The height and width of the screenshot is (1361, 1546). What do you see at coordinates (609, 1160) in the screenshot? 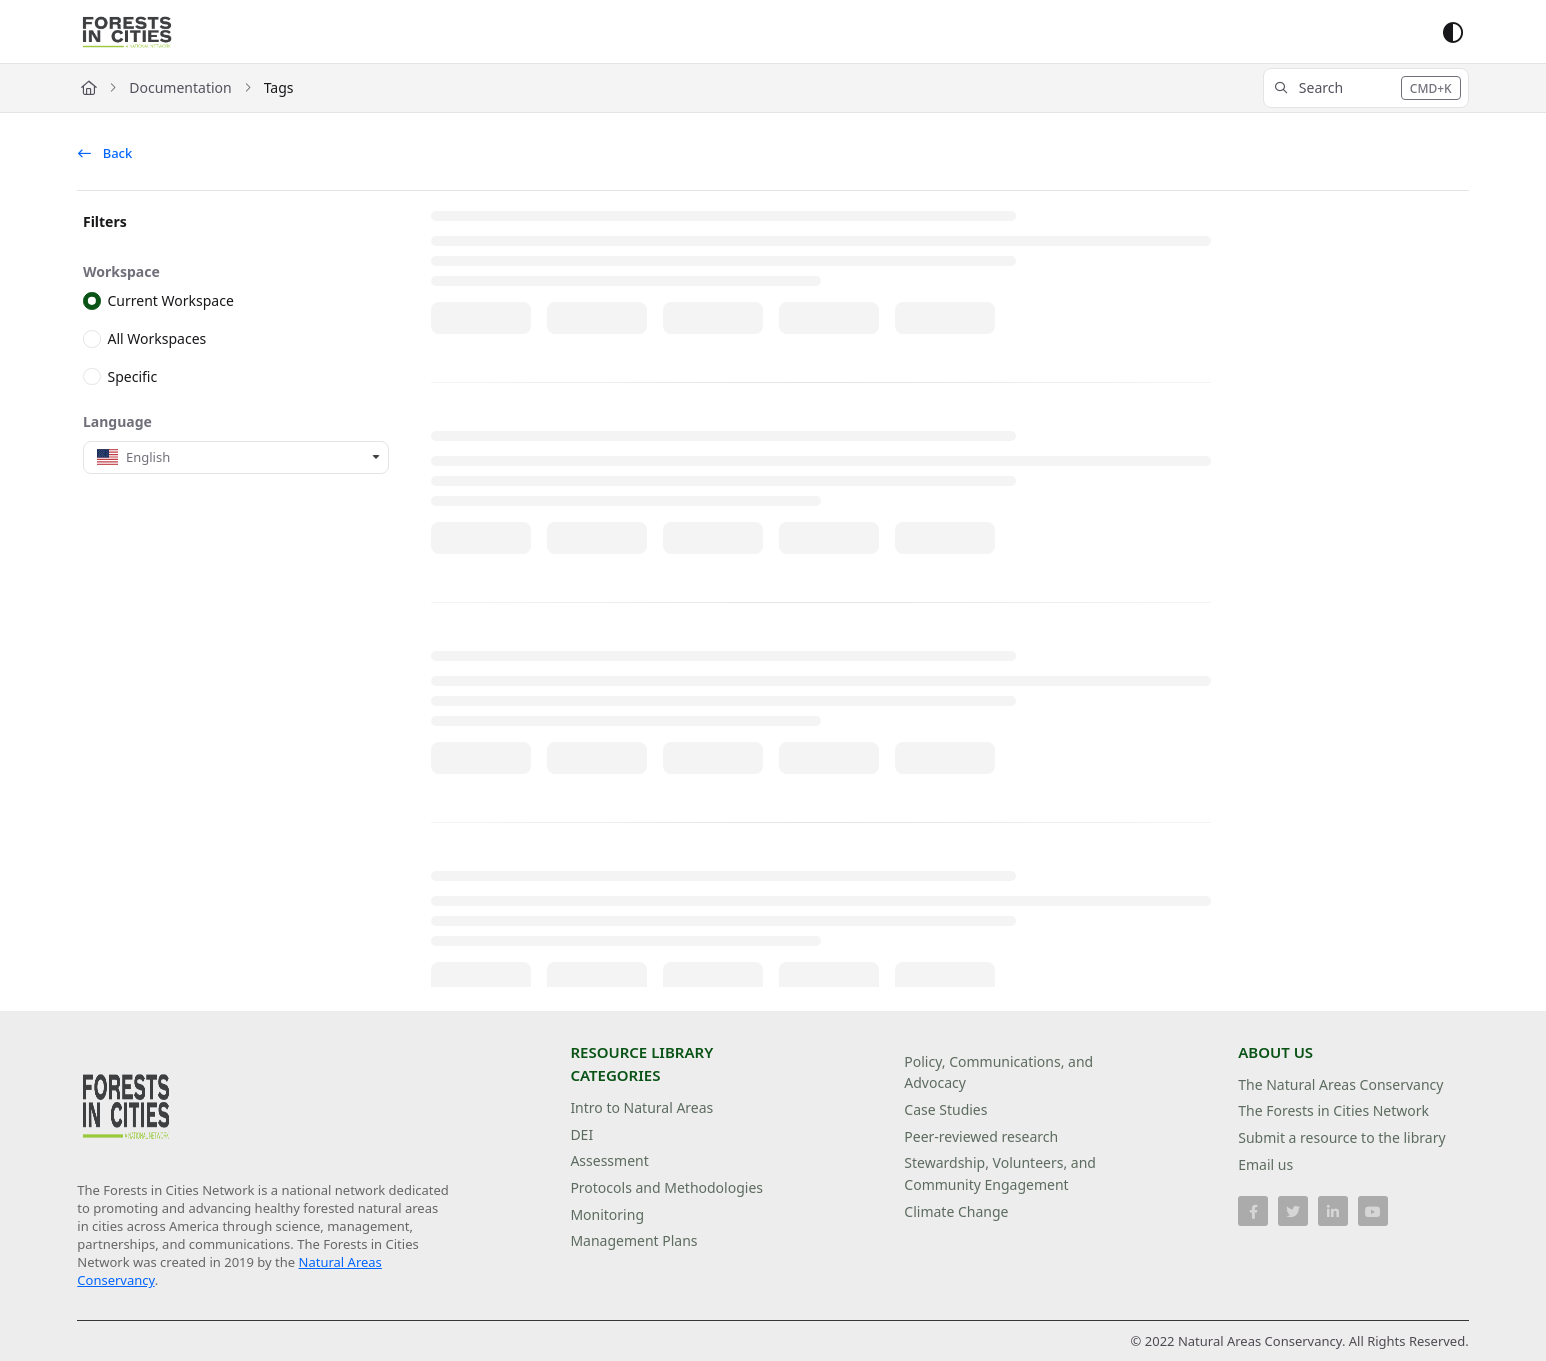
I see `Assessment` at bounding box center [609, 1160].